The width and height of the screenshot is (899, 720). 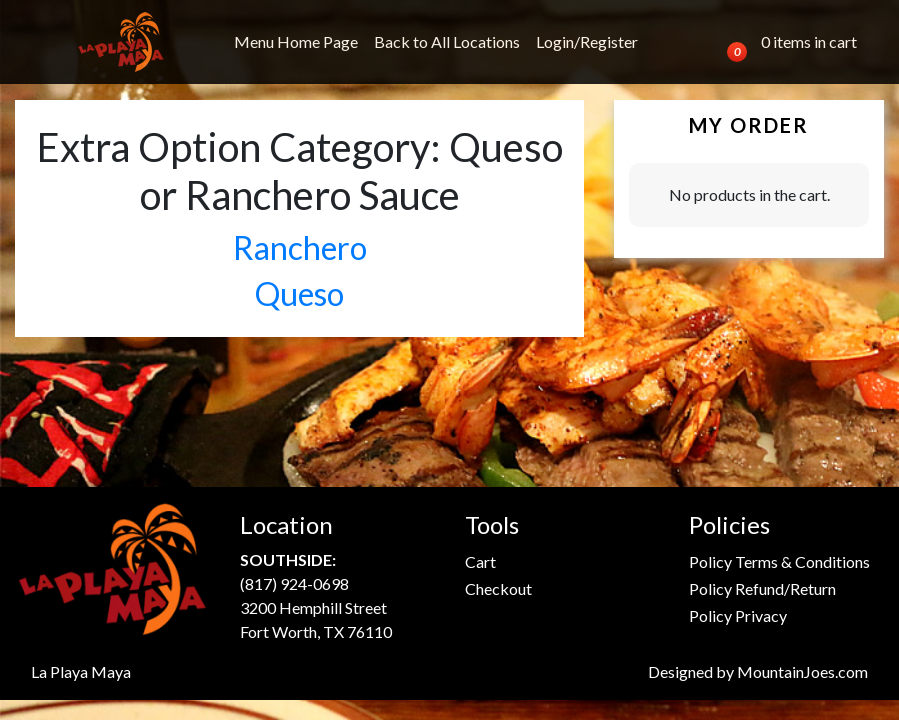 What do you see at coordinates (762, 588) in the screenshot?
I see `Policy Refund/Return` at bounding box center [762, 588].